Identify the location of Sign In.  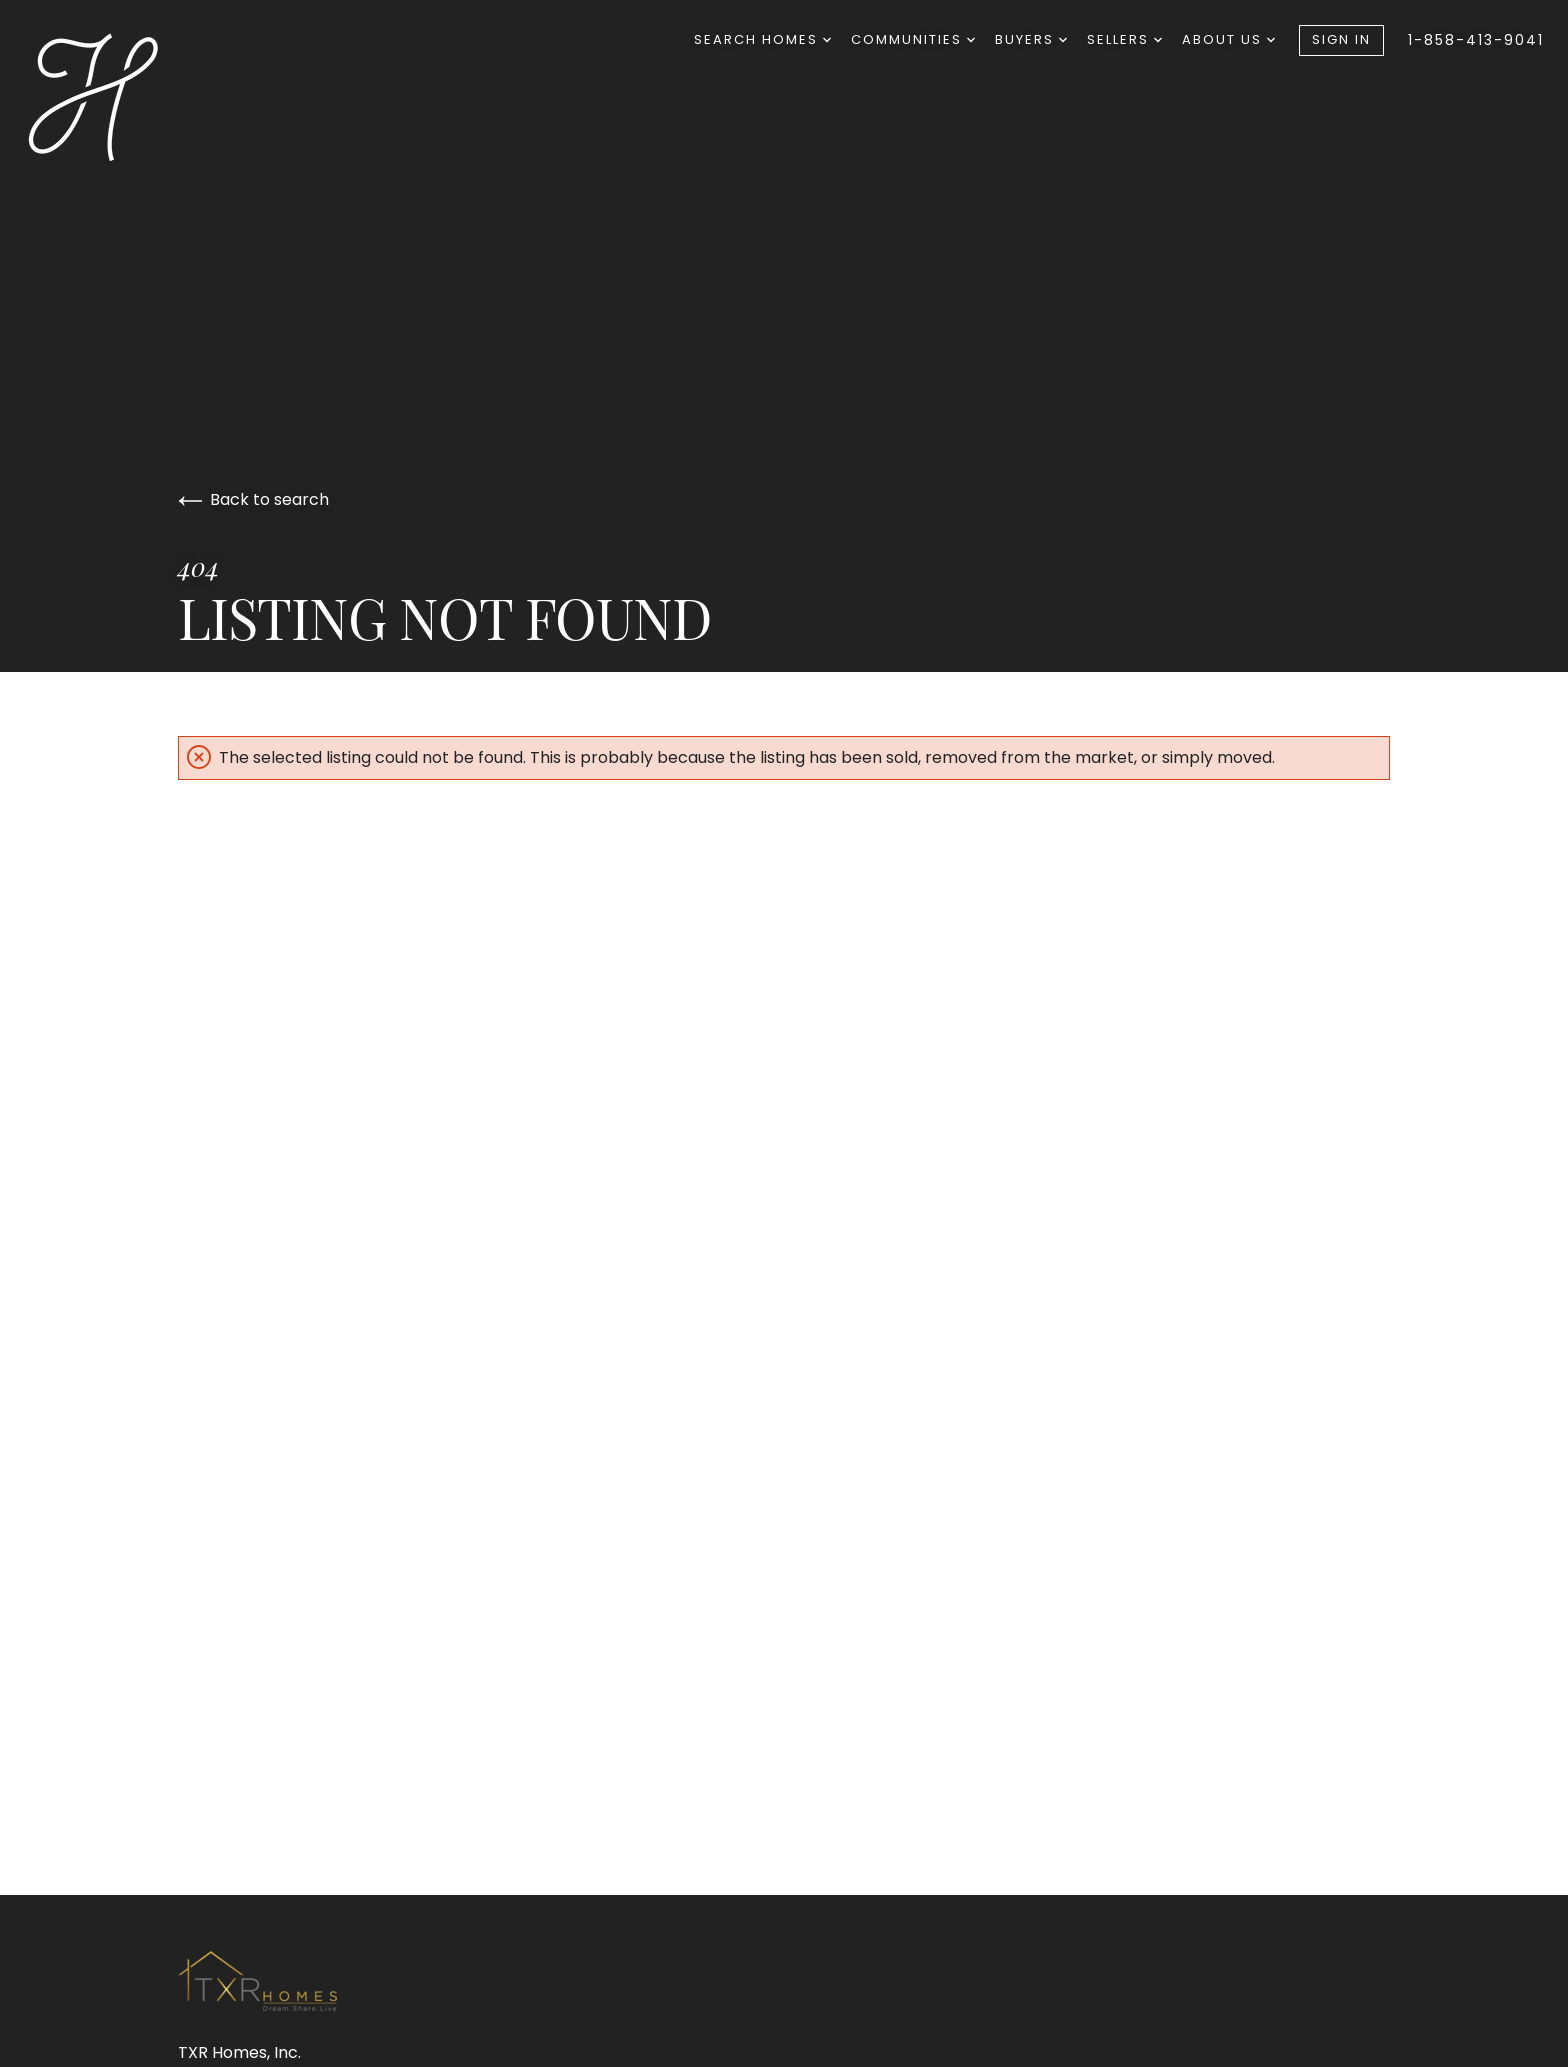
(1341, 39).